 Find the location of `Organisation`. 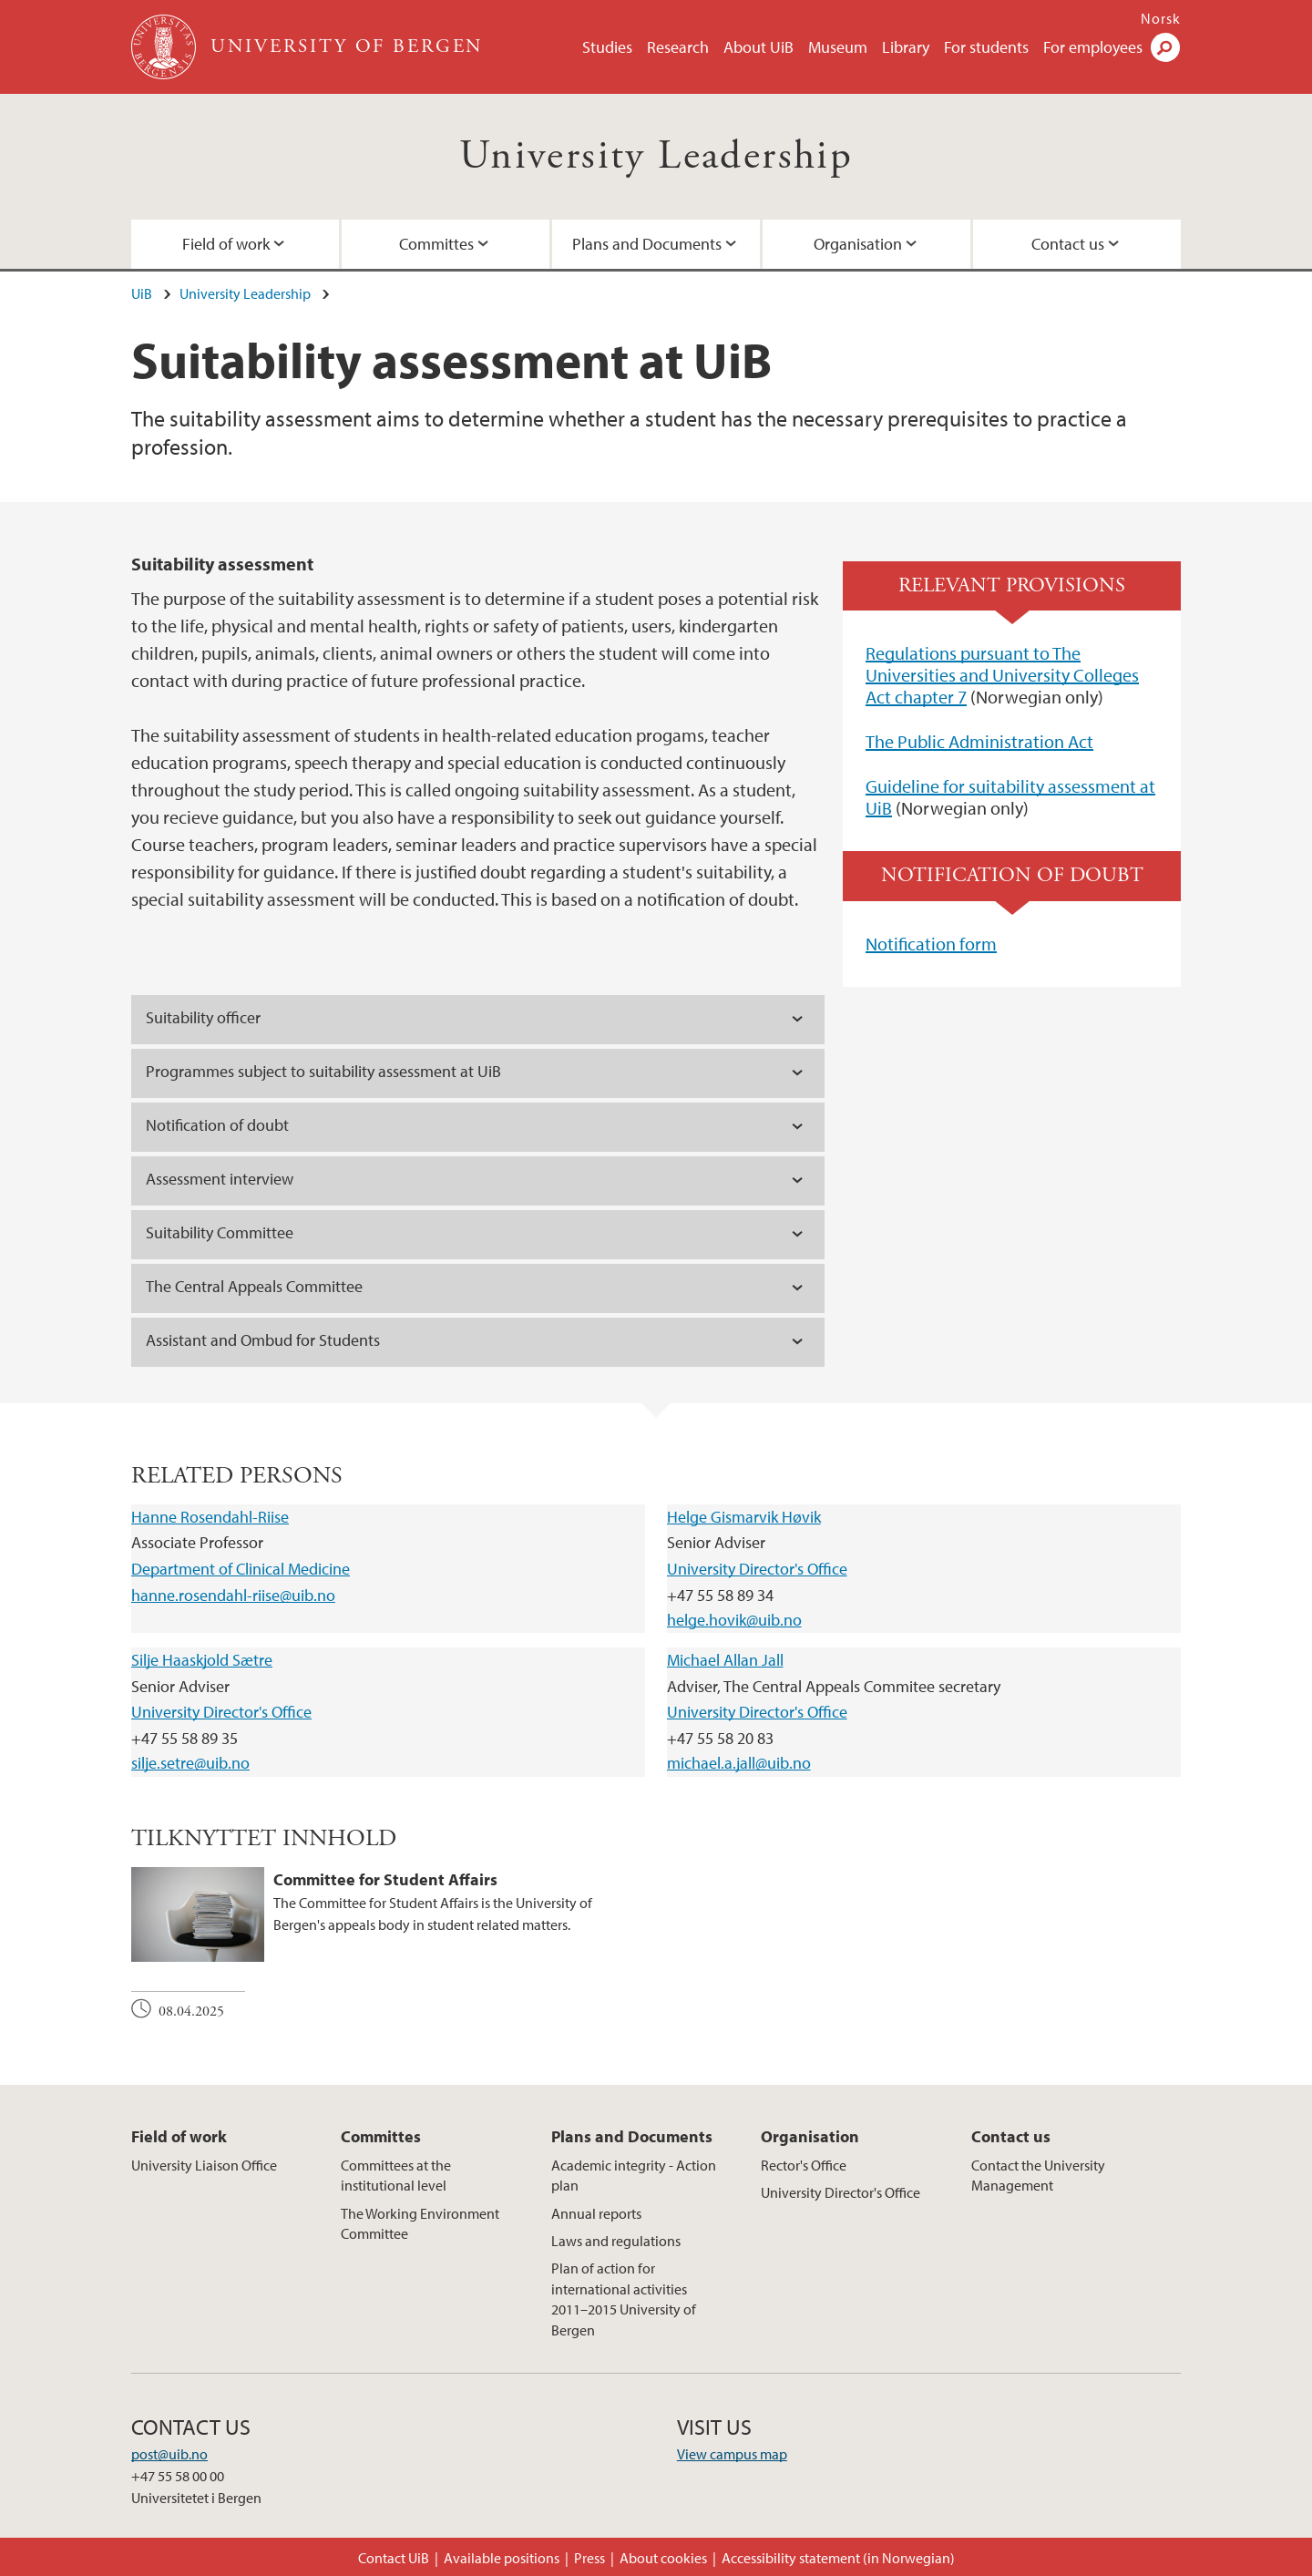

Organisation is located at coordinates (858, 243).